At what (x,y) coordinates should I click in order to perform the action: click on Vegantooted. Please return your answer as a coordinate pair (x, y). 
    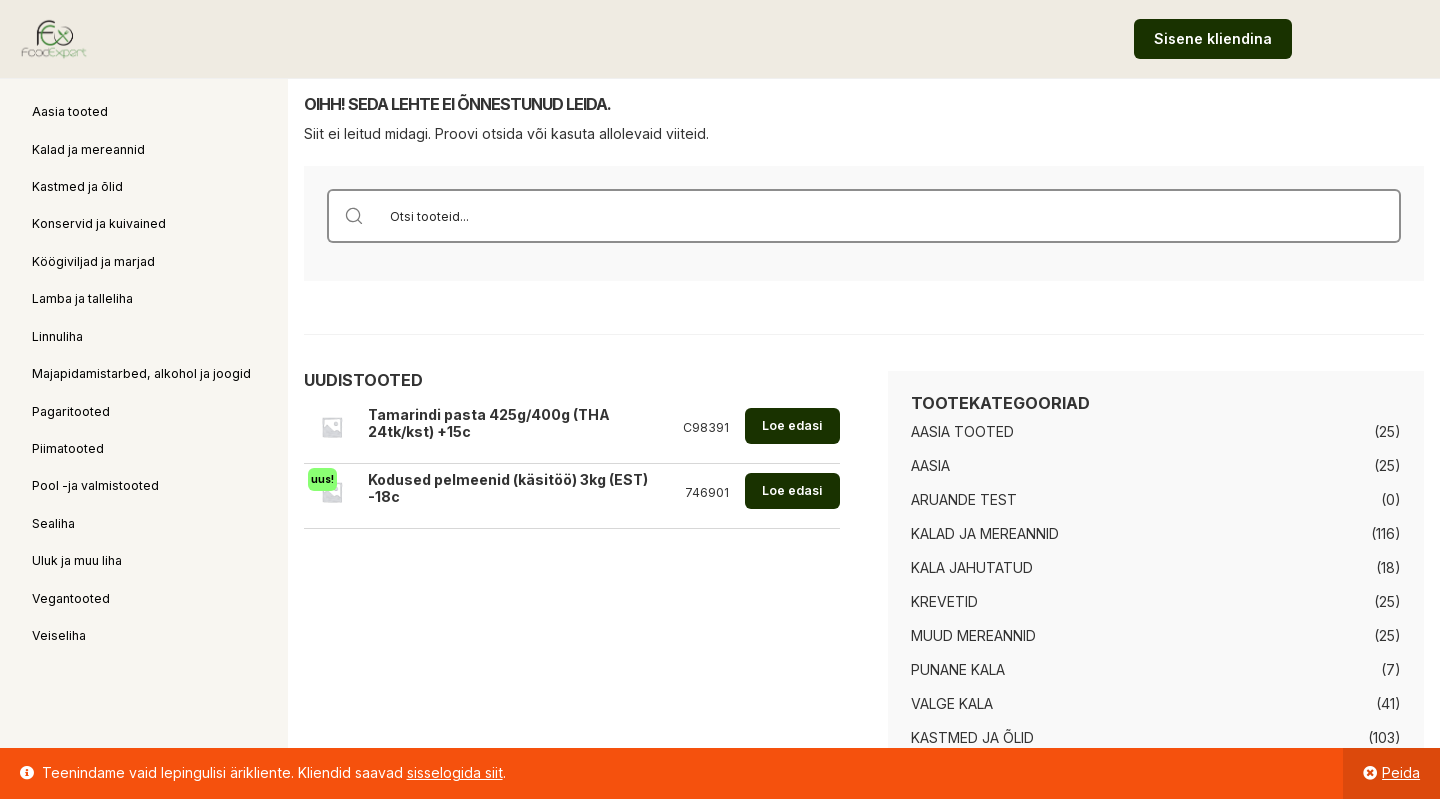
    Looking at the image, I should click on (71, 598).